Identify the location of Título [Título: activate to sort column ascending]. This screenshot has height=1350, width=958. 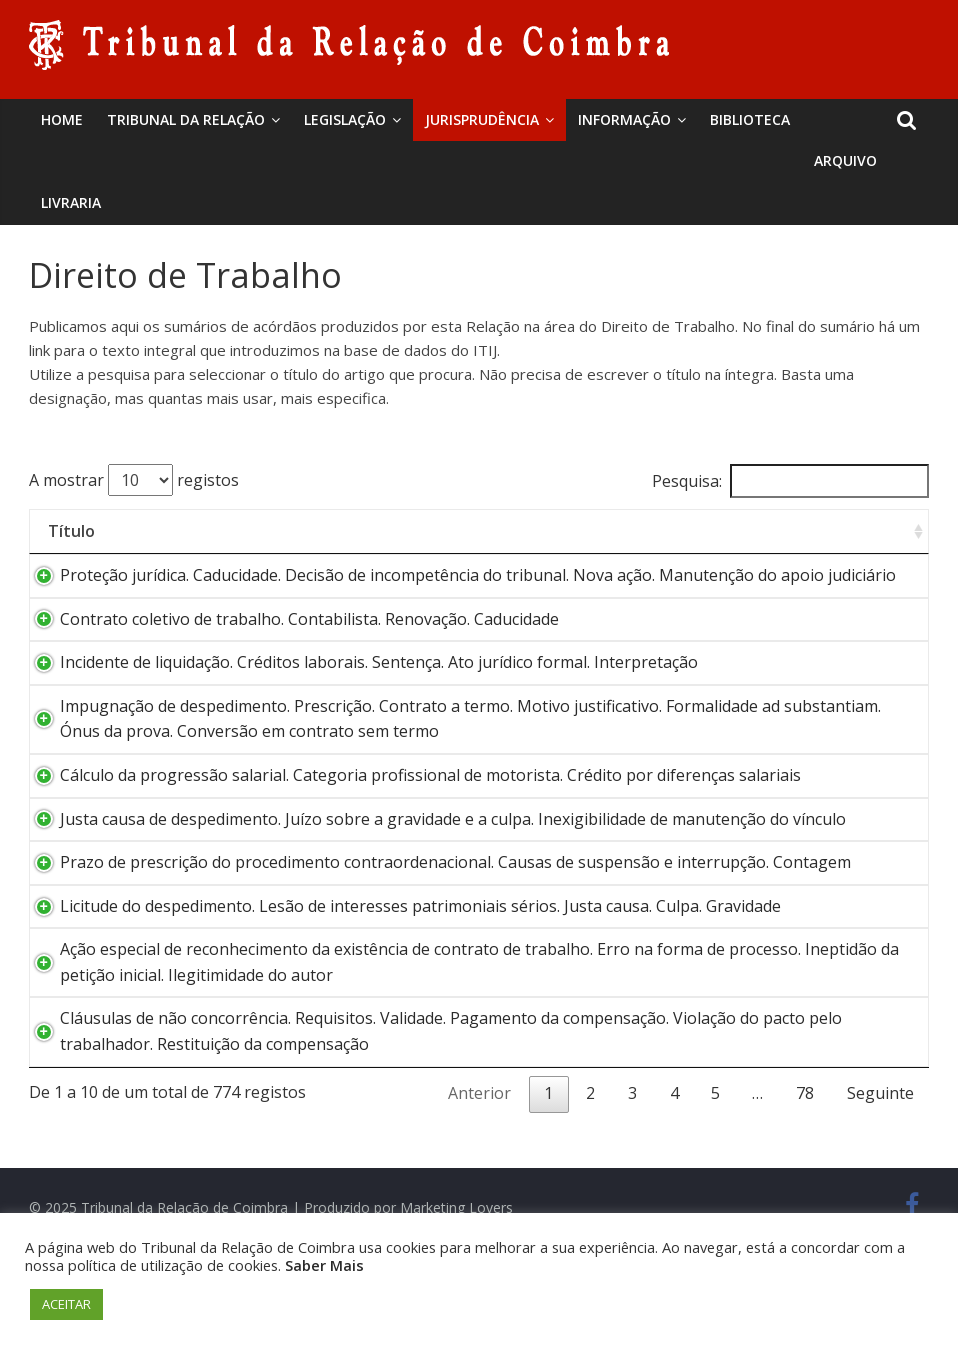
(71, 531).